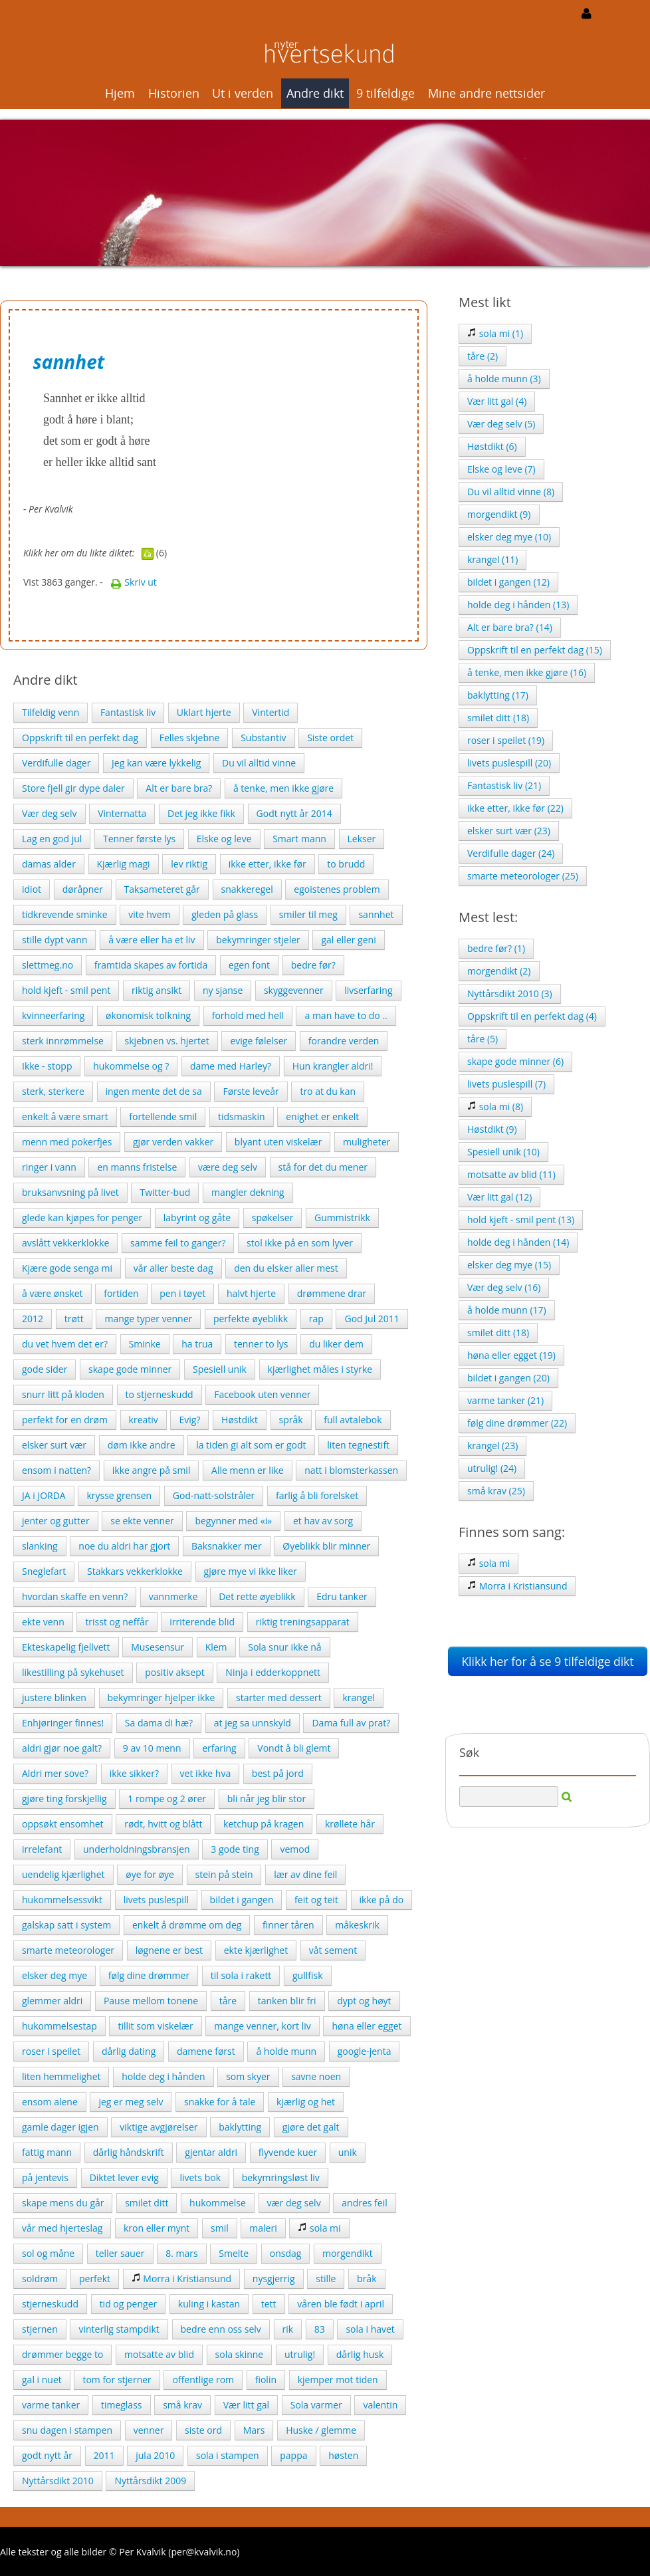 Image resolution: width=650 pixels, height=2576 pixels. What do you see at coordinates (313, 965) in the screenshot?
I see `bedre før?` at bounding box center [313, 965].